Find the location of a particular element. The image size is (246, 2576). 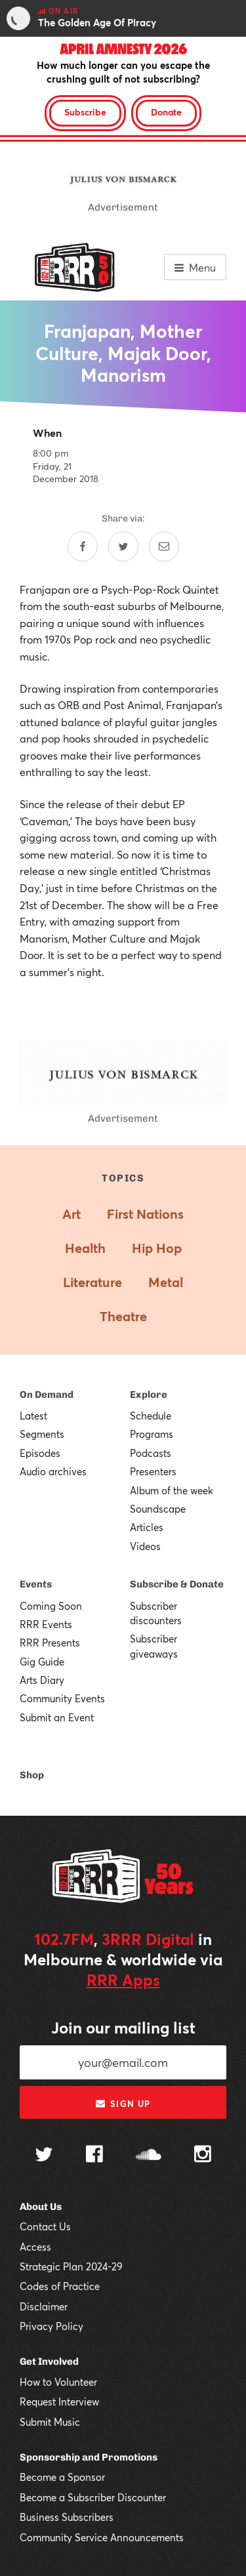

Subscribe & Donate is located at coordinates (177, 1584).